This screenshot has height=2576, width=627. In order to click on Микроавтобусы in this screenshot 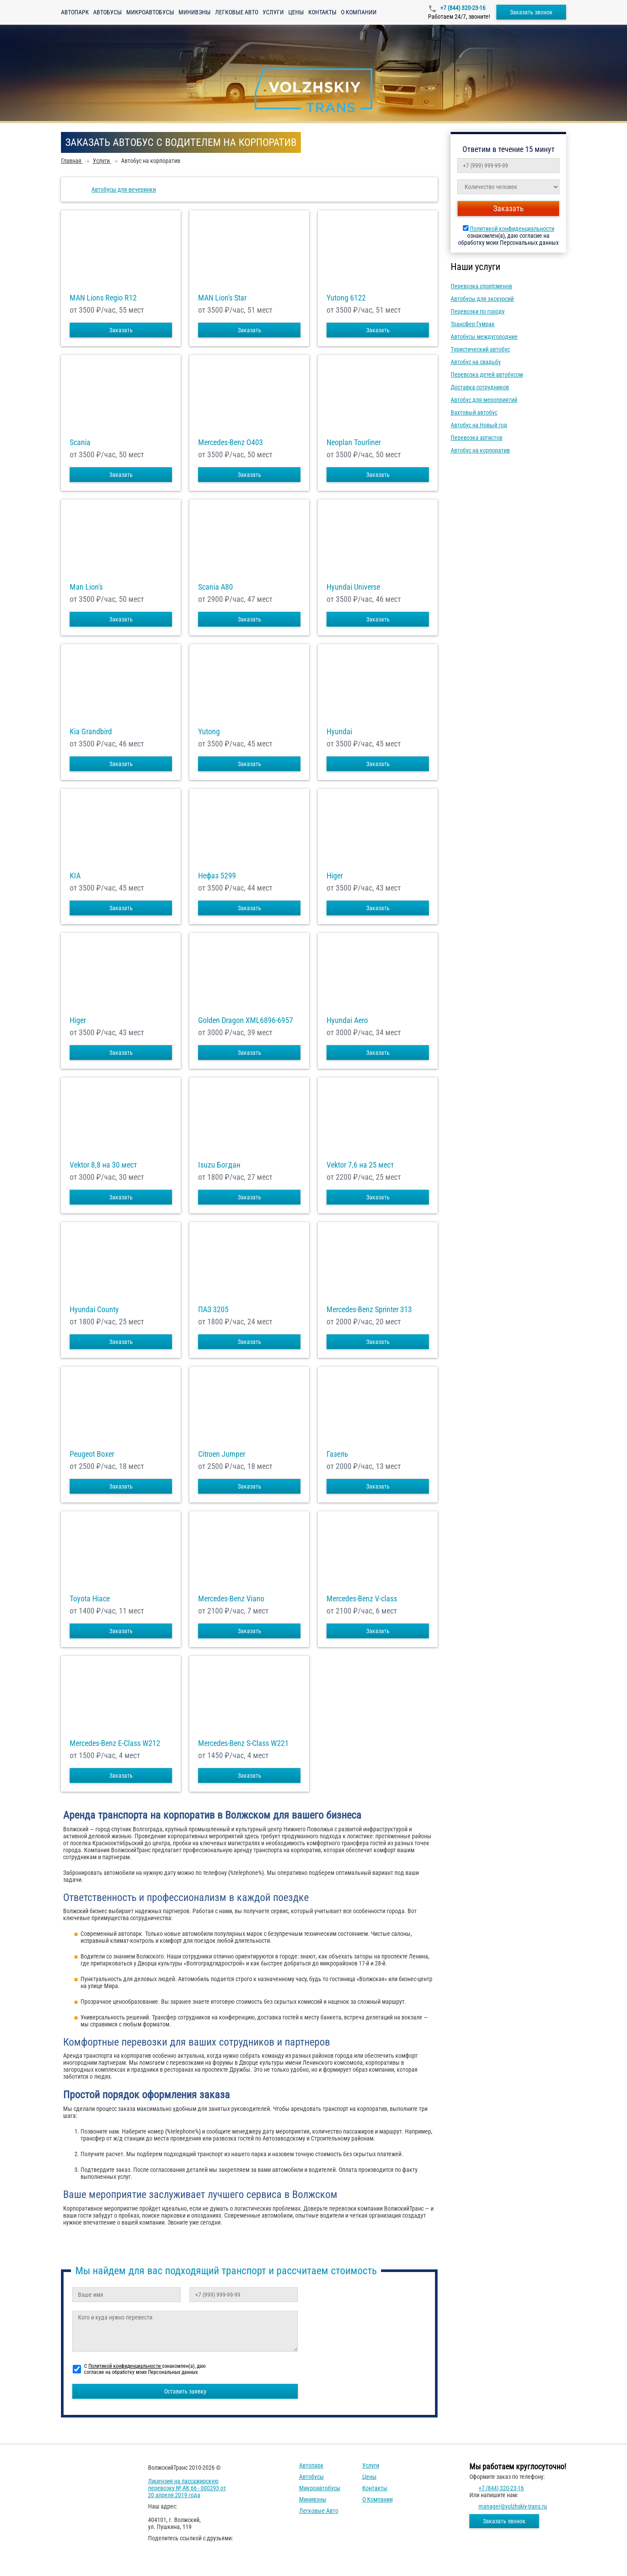, I will do `click(150, 12)`.